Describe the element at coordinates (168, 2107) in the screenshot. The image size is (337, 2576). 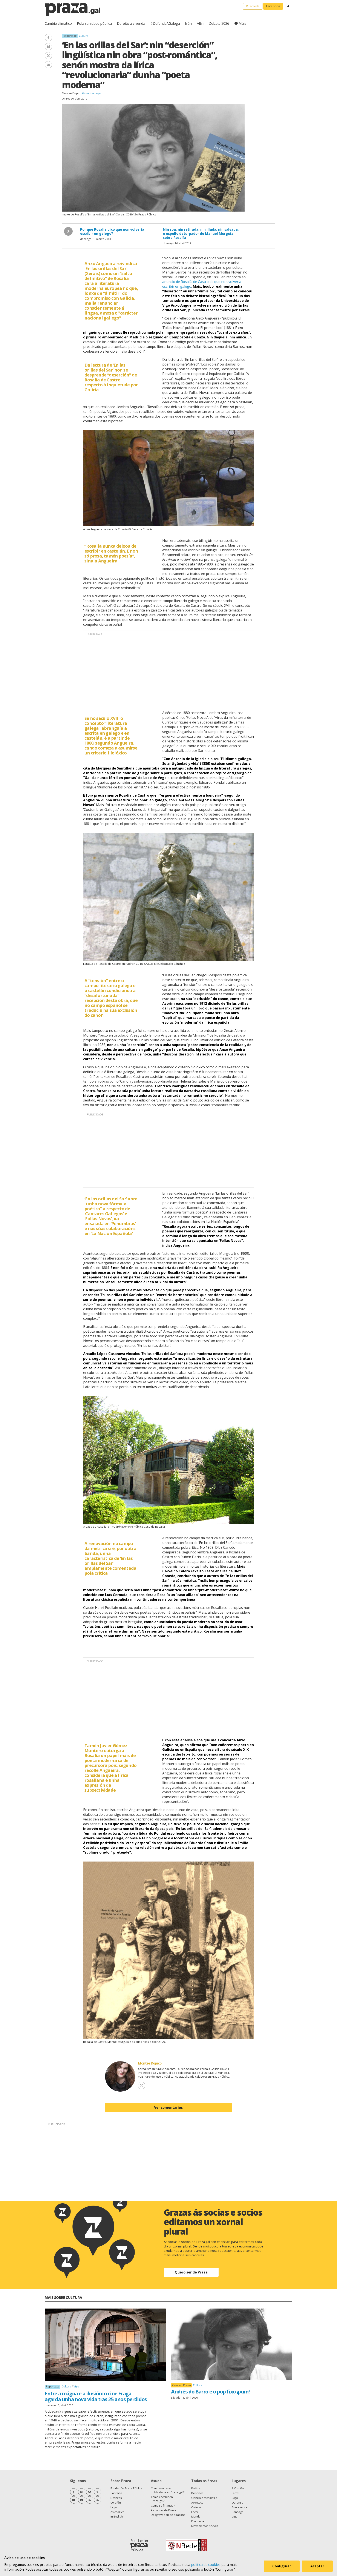
I see `Ver comentarios` at that location.